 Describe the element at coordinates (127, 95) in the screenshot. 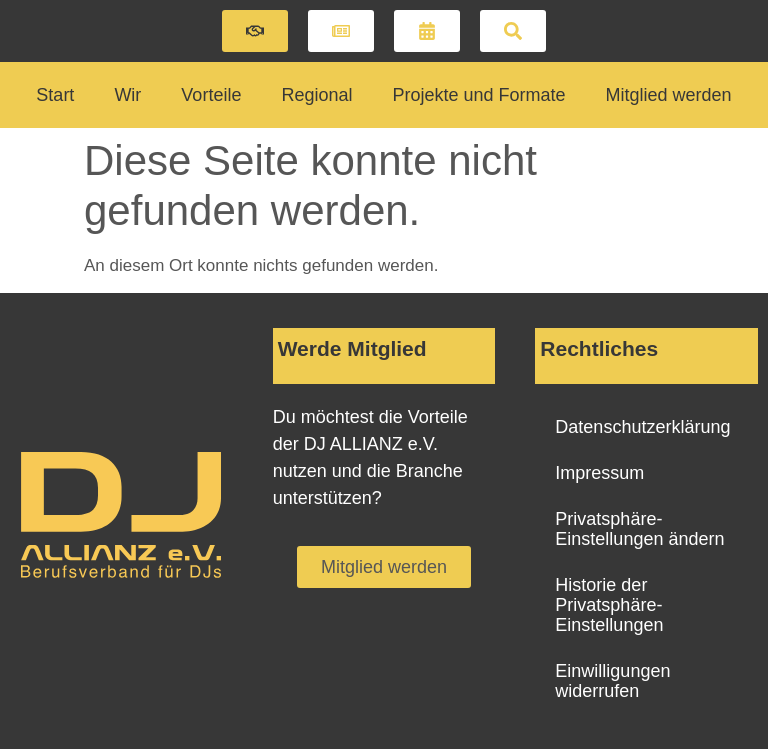

I see `Wir` at that location.